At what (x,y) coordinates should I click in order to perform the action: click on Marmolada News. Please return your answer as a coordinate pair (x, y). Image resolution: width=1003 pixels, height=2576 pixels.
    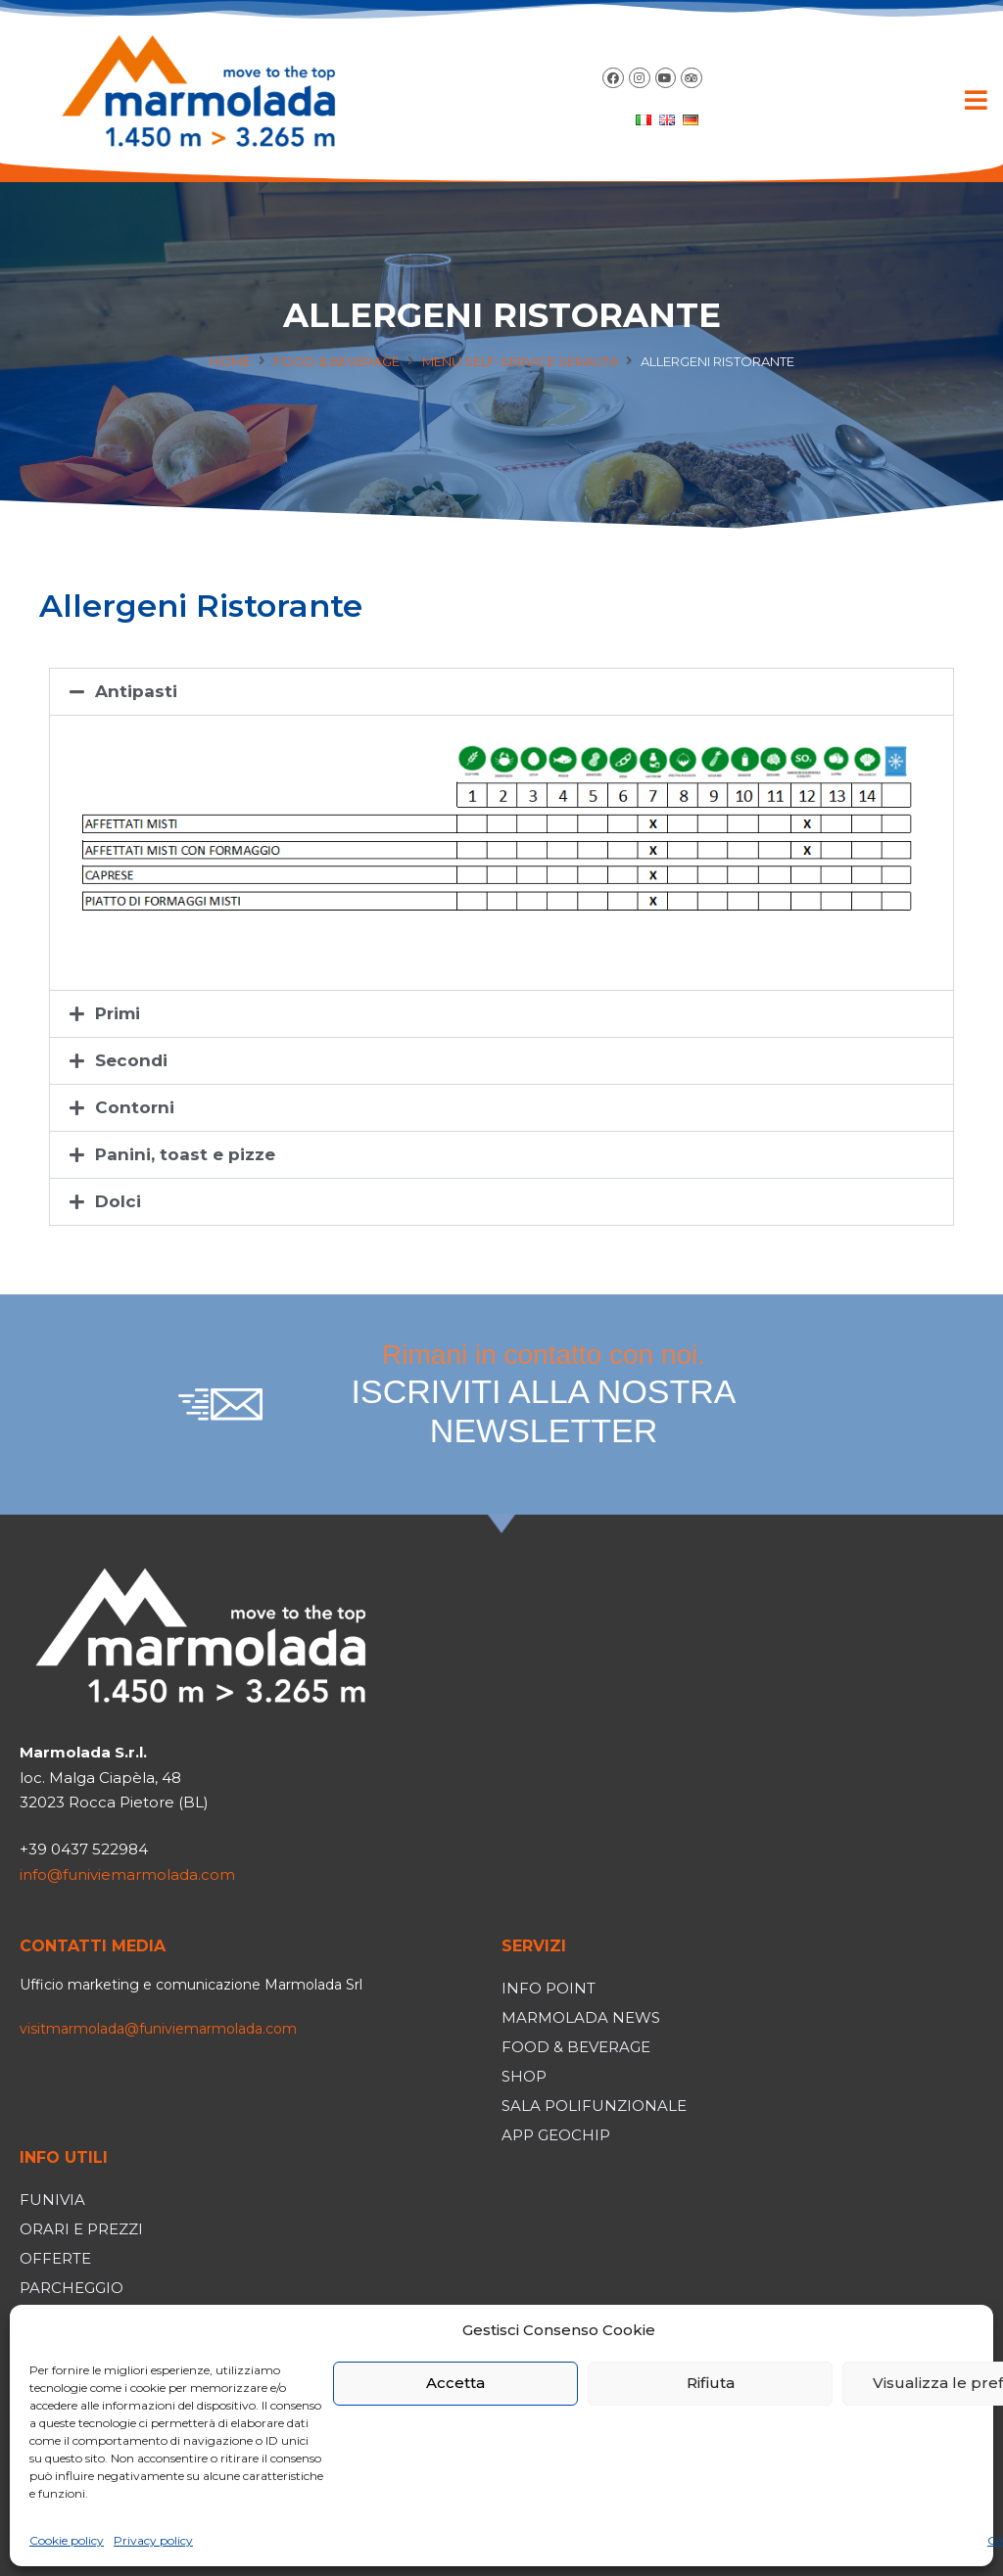
    Looking at the image, I should click on (581, 2017).